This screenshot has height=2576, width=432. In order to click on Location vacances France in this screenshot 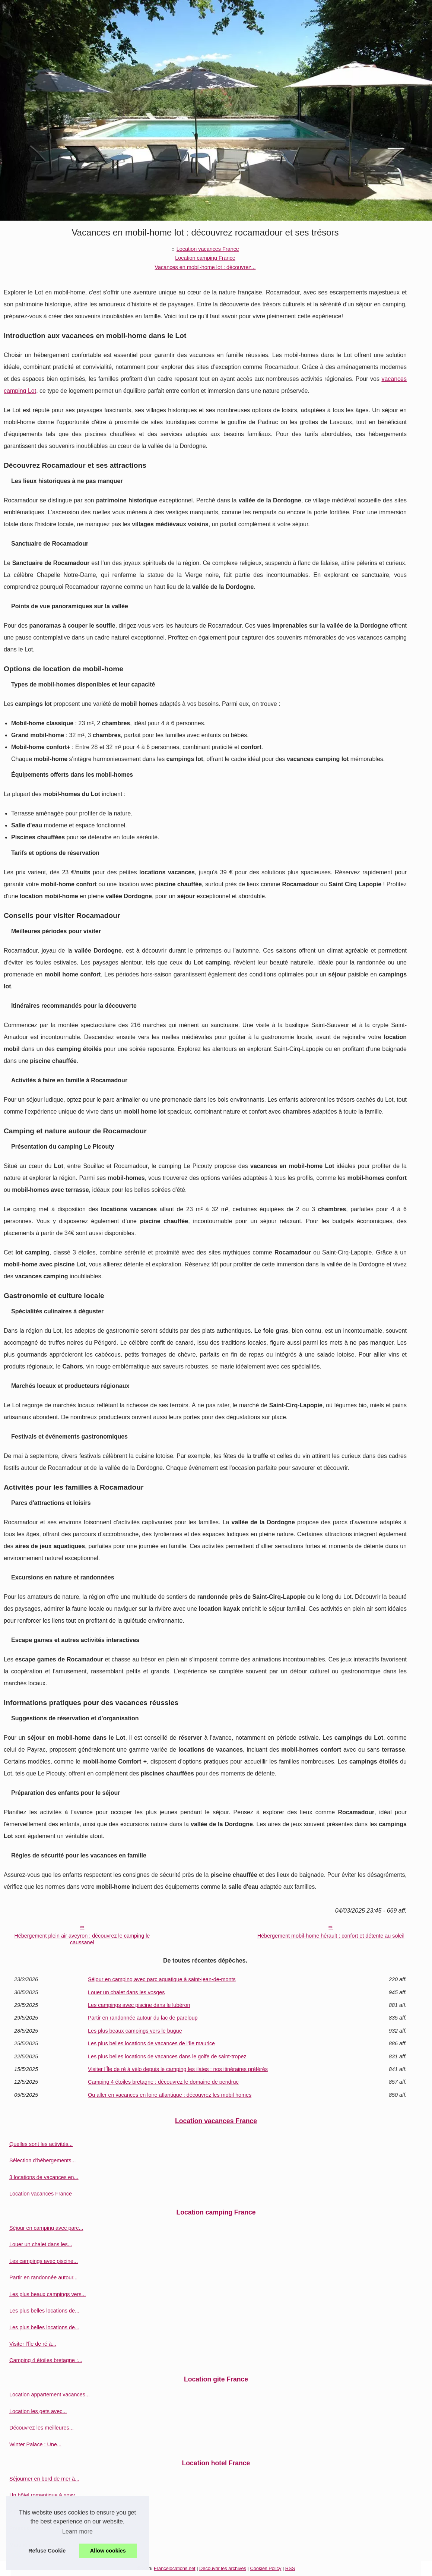, I will do `click(208, 249)`.